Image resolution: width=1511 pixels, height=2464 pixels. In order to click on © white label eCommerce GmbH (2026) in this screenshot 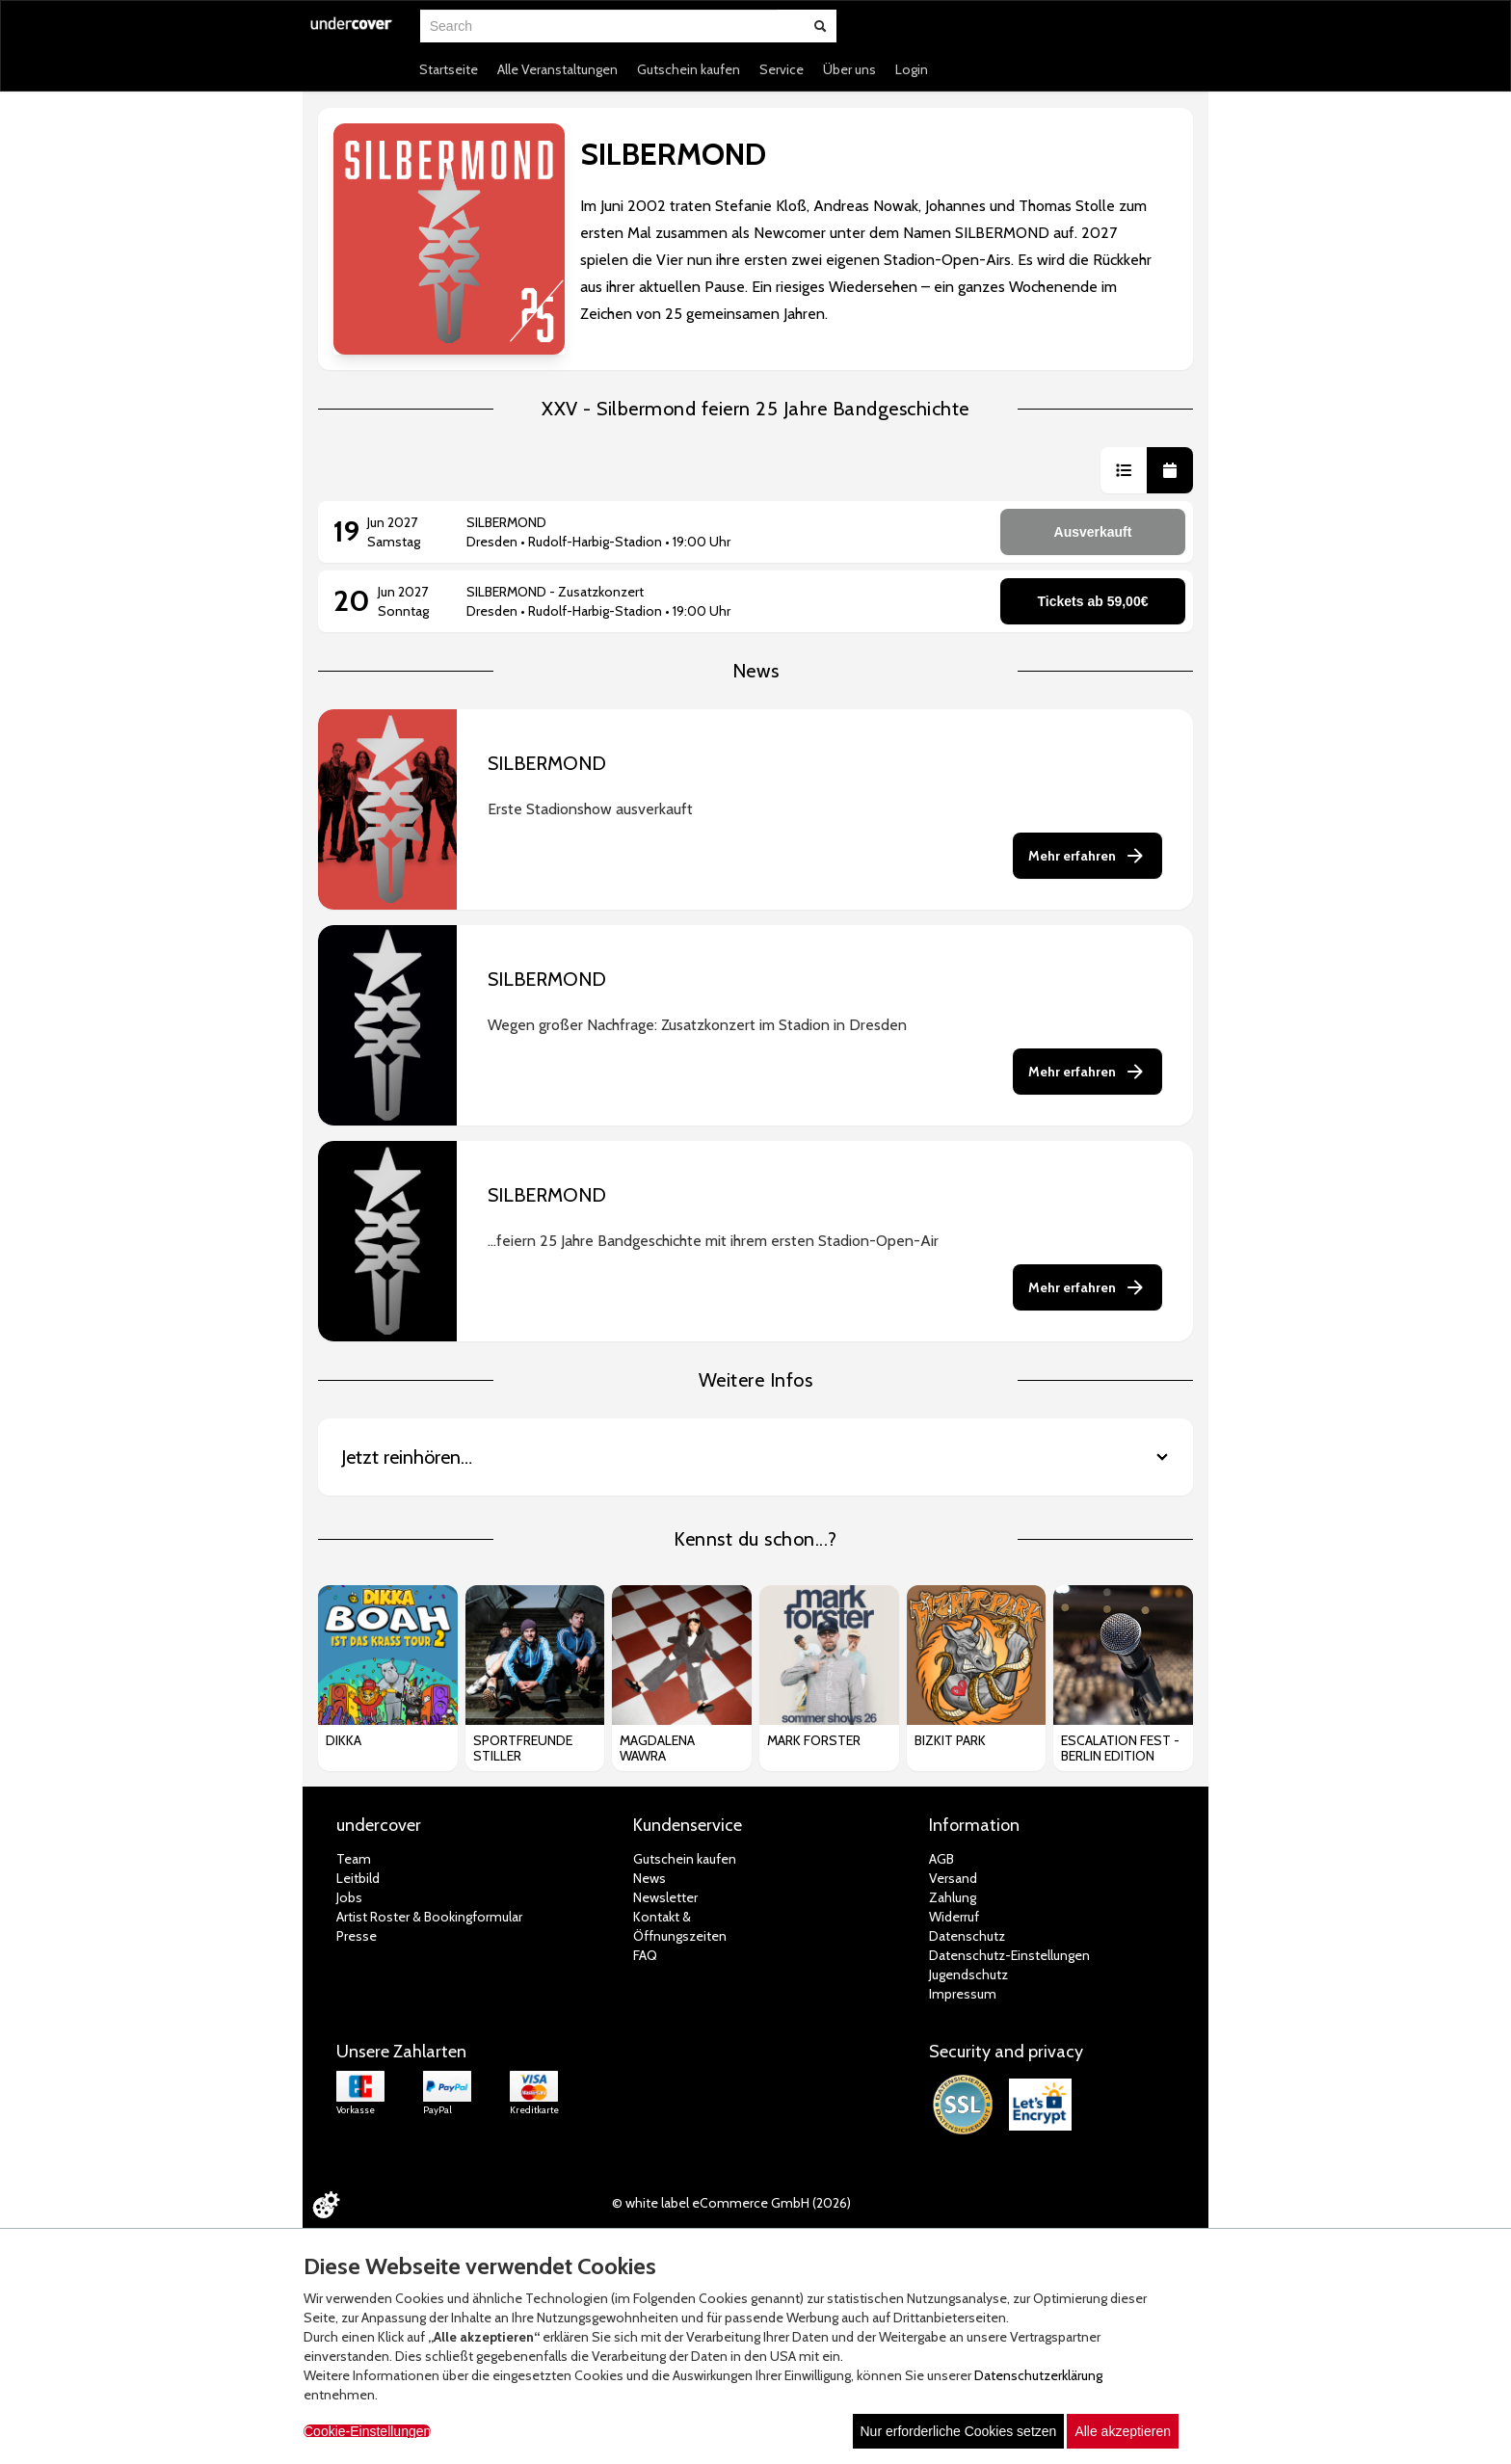, I will do `click(731, 2203)`.